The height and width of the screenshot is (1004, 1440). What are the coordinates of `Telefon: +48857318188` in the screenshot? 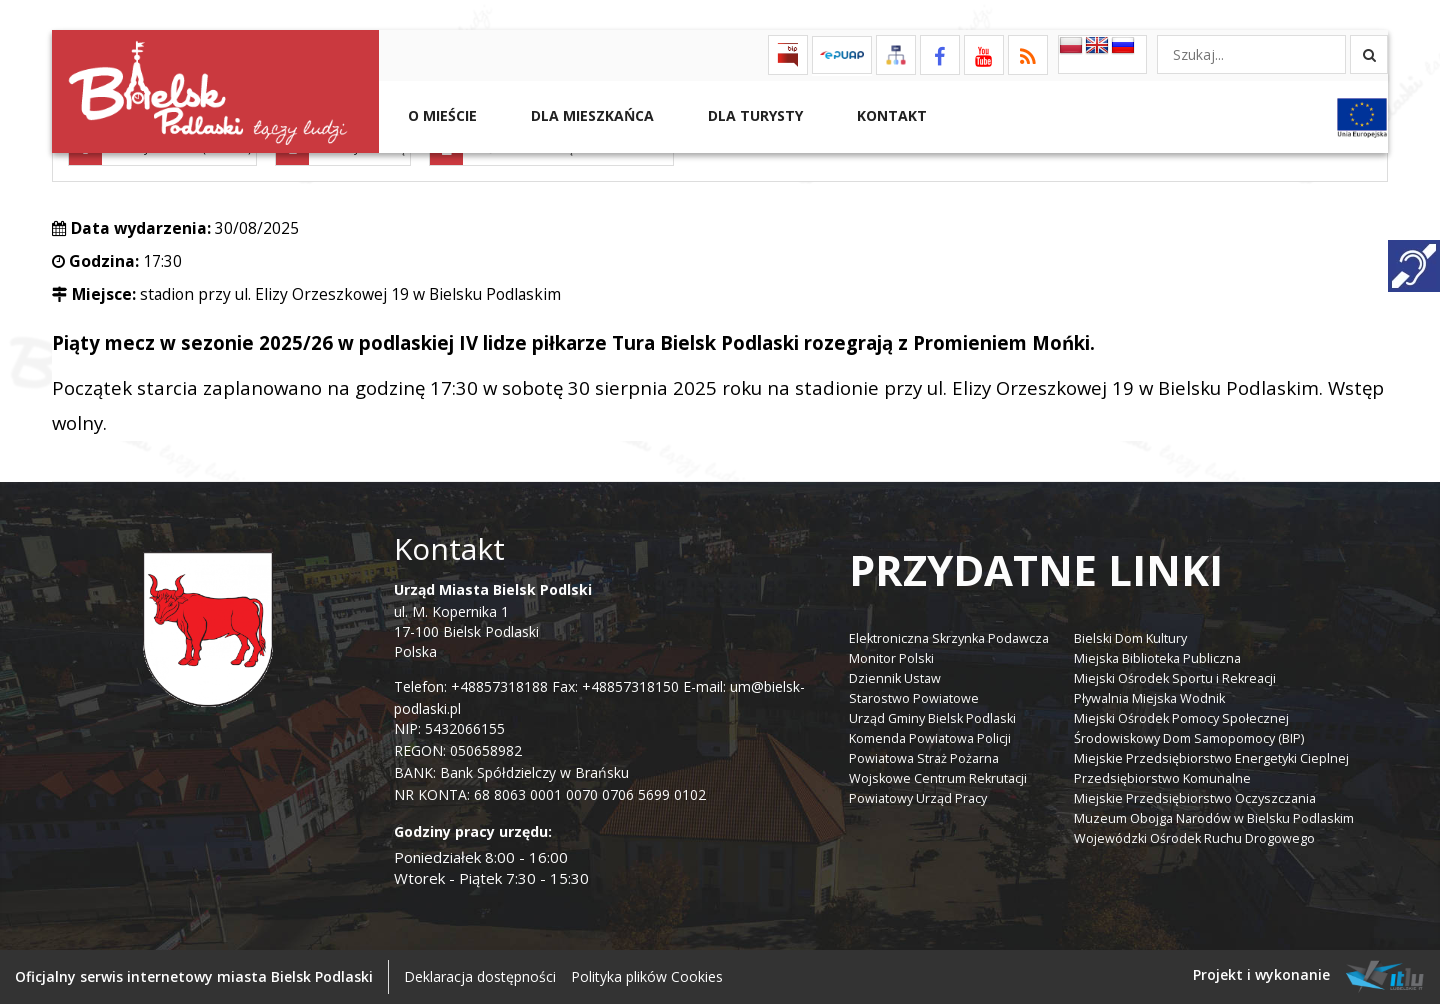 It's located at (471, 686).